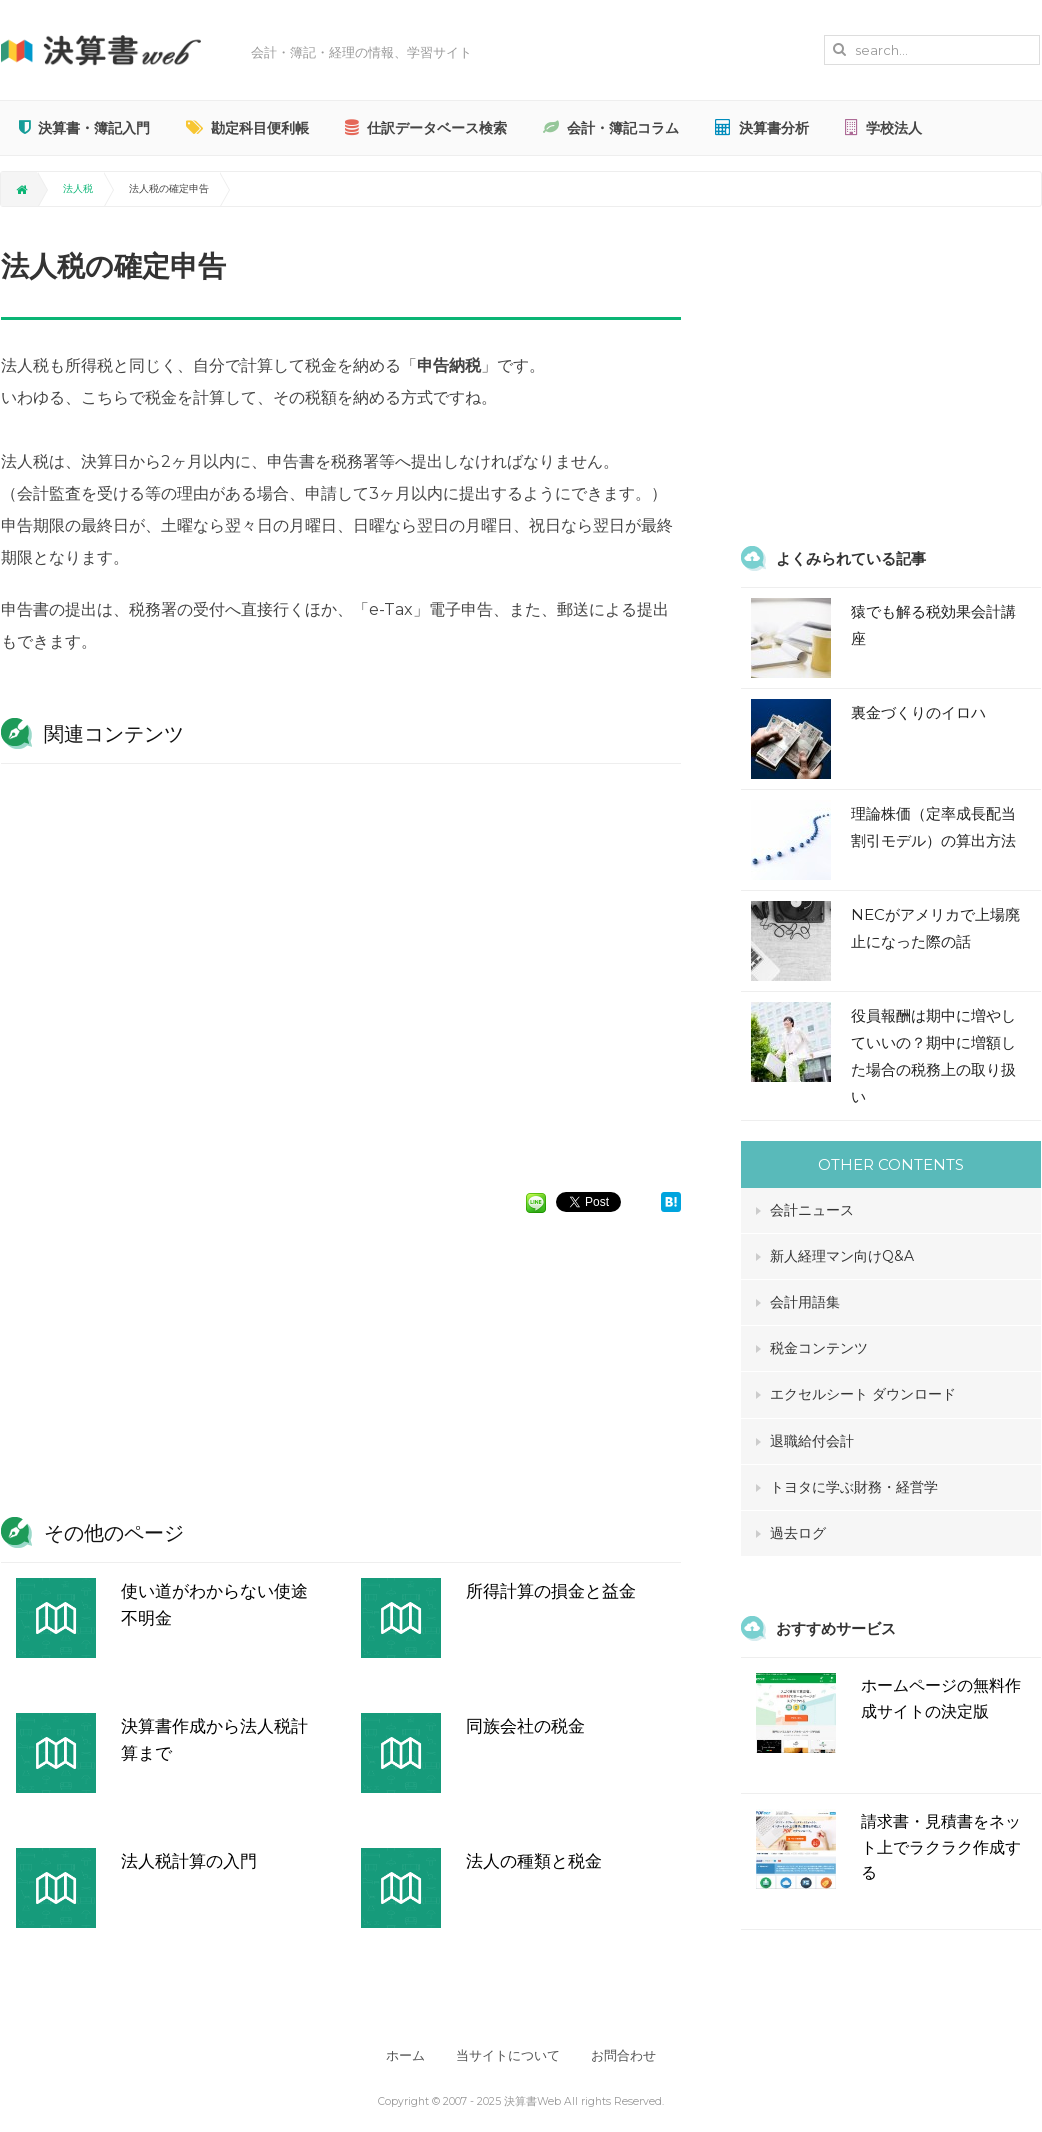 This screenshot has width=1042, height=2132. Describe the element at coordinates (883, 128) in the screenshot. I see `学校法人` at that location.